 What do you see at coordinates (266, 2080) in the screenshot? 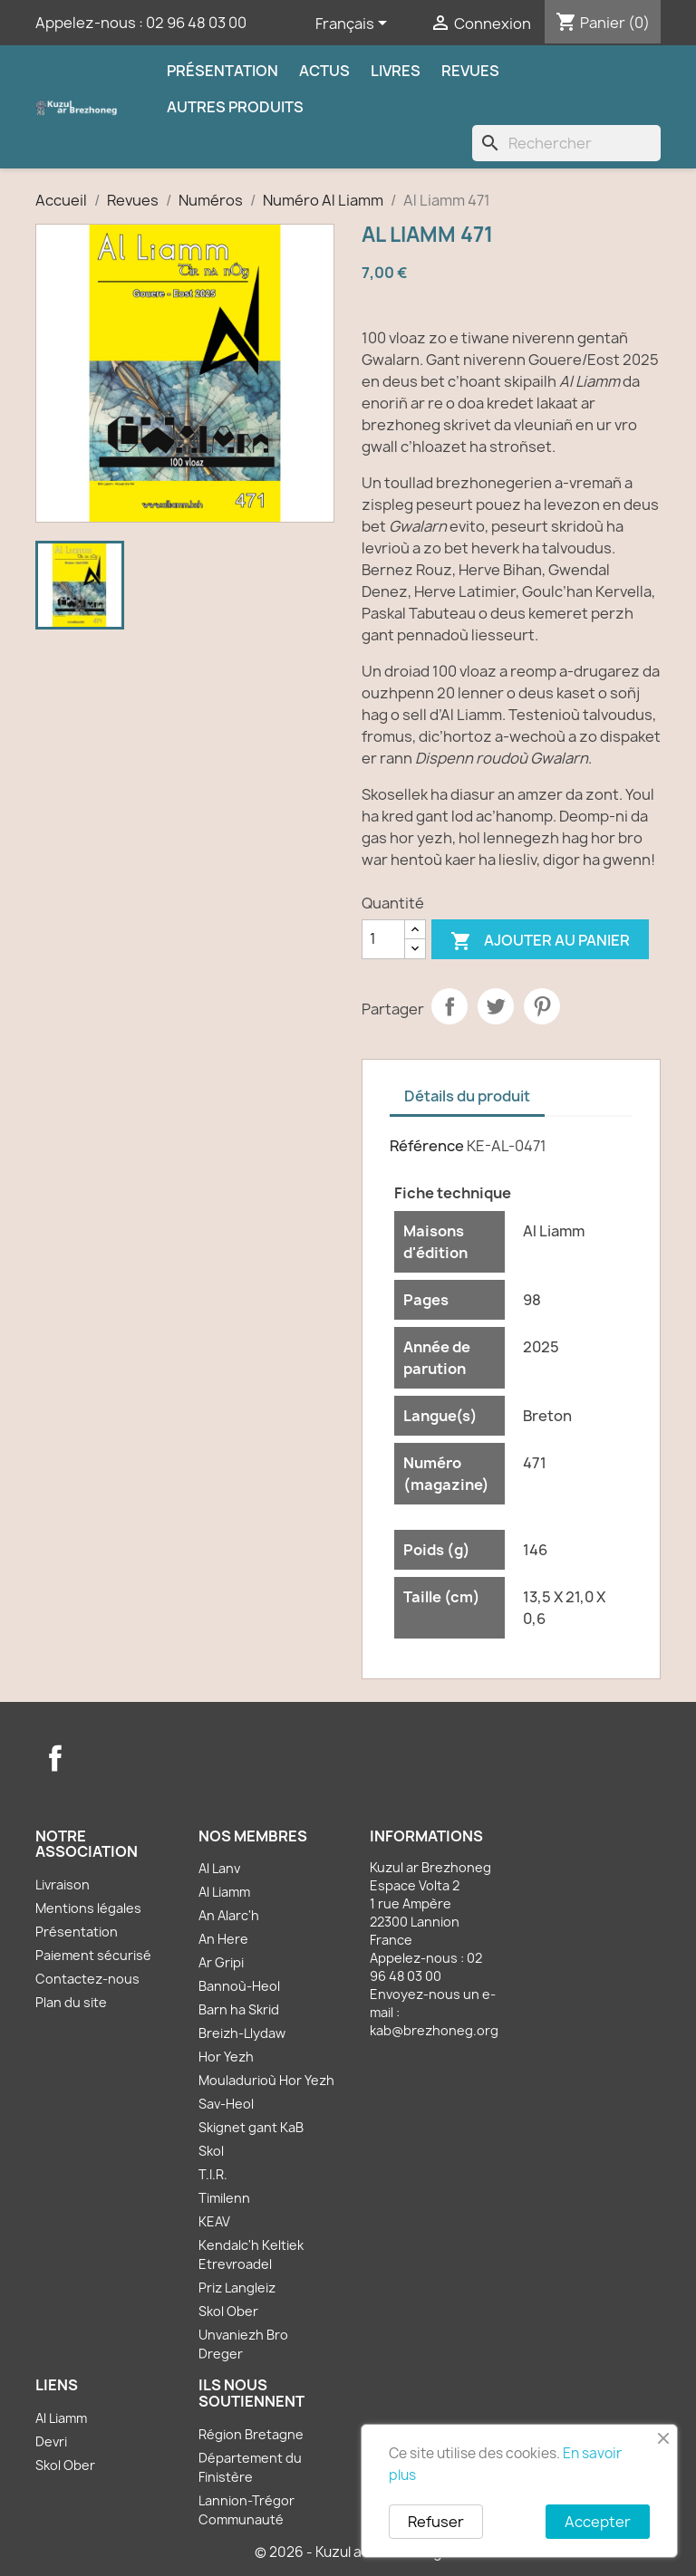
I see `Mouladurioù Hor Yezh` at bounding box center [266, 2080].